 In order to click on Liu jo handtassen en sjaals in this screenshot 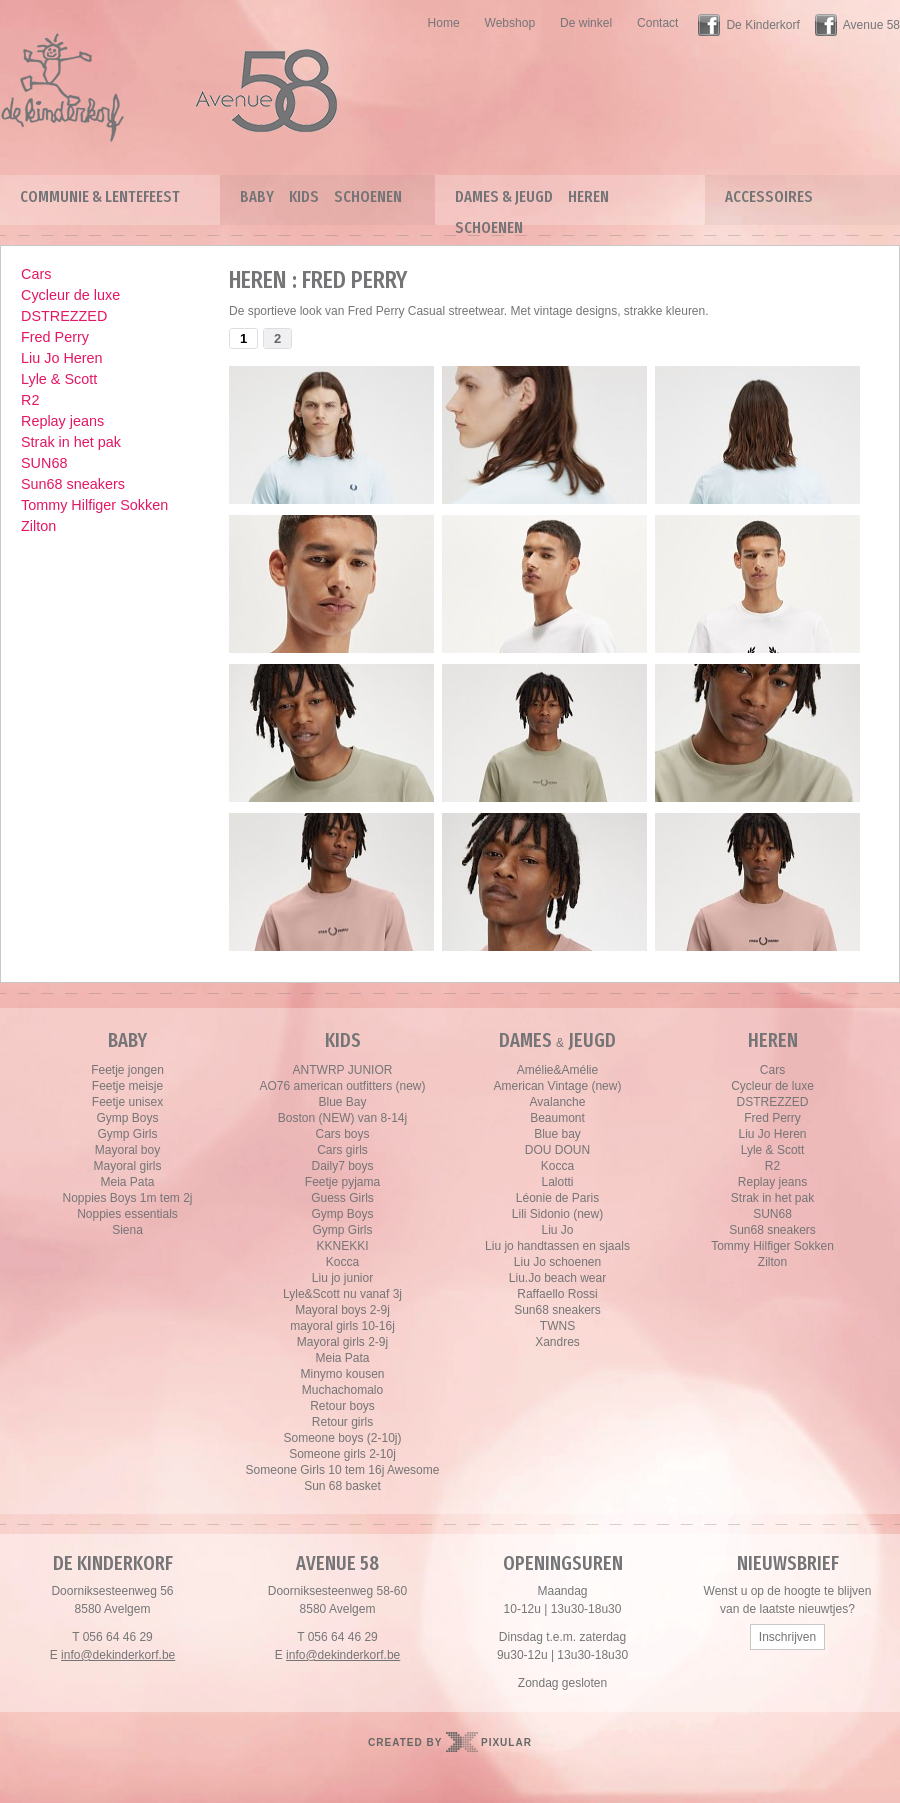, I will do `click(557, 1246)`.